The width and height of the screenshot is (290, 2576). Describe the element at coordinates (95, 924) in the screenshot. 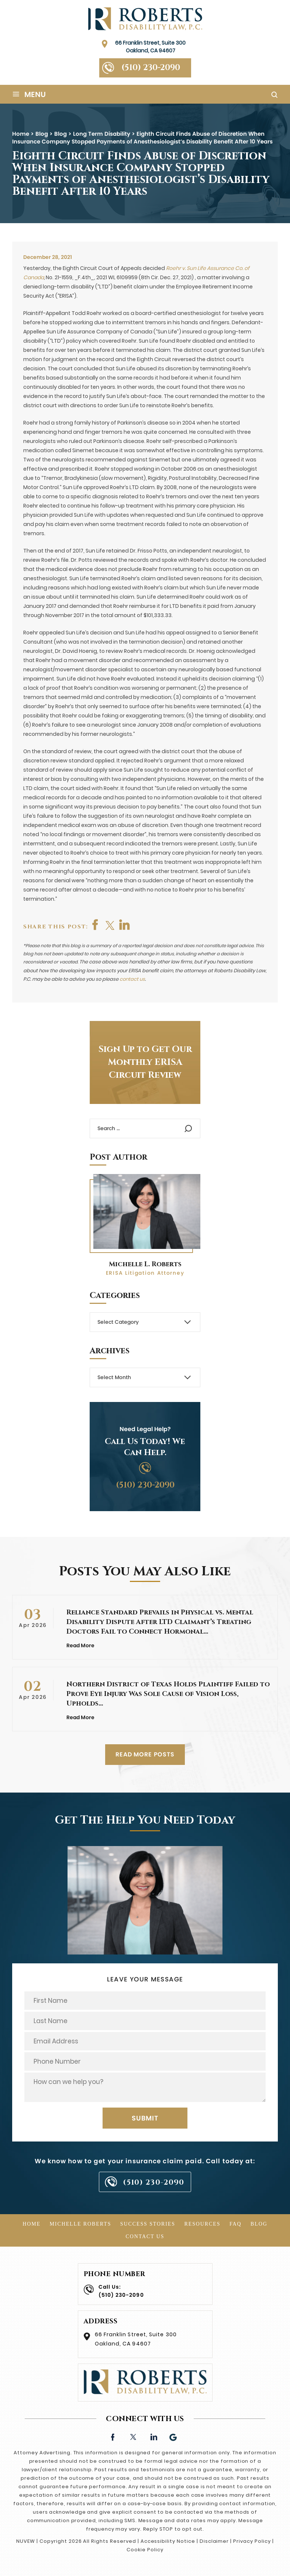

I see `facebook` at that location.